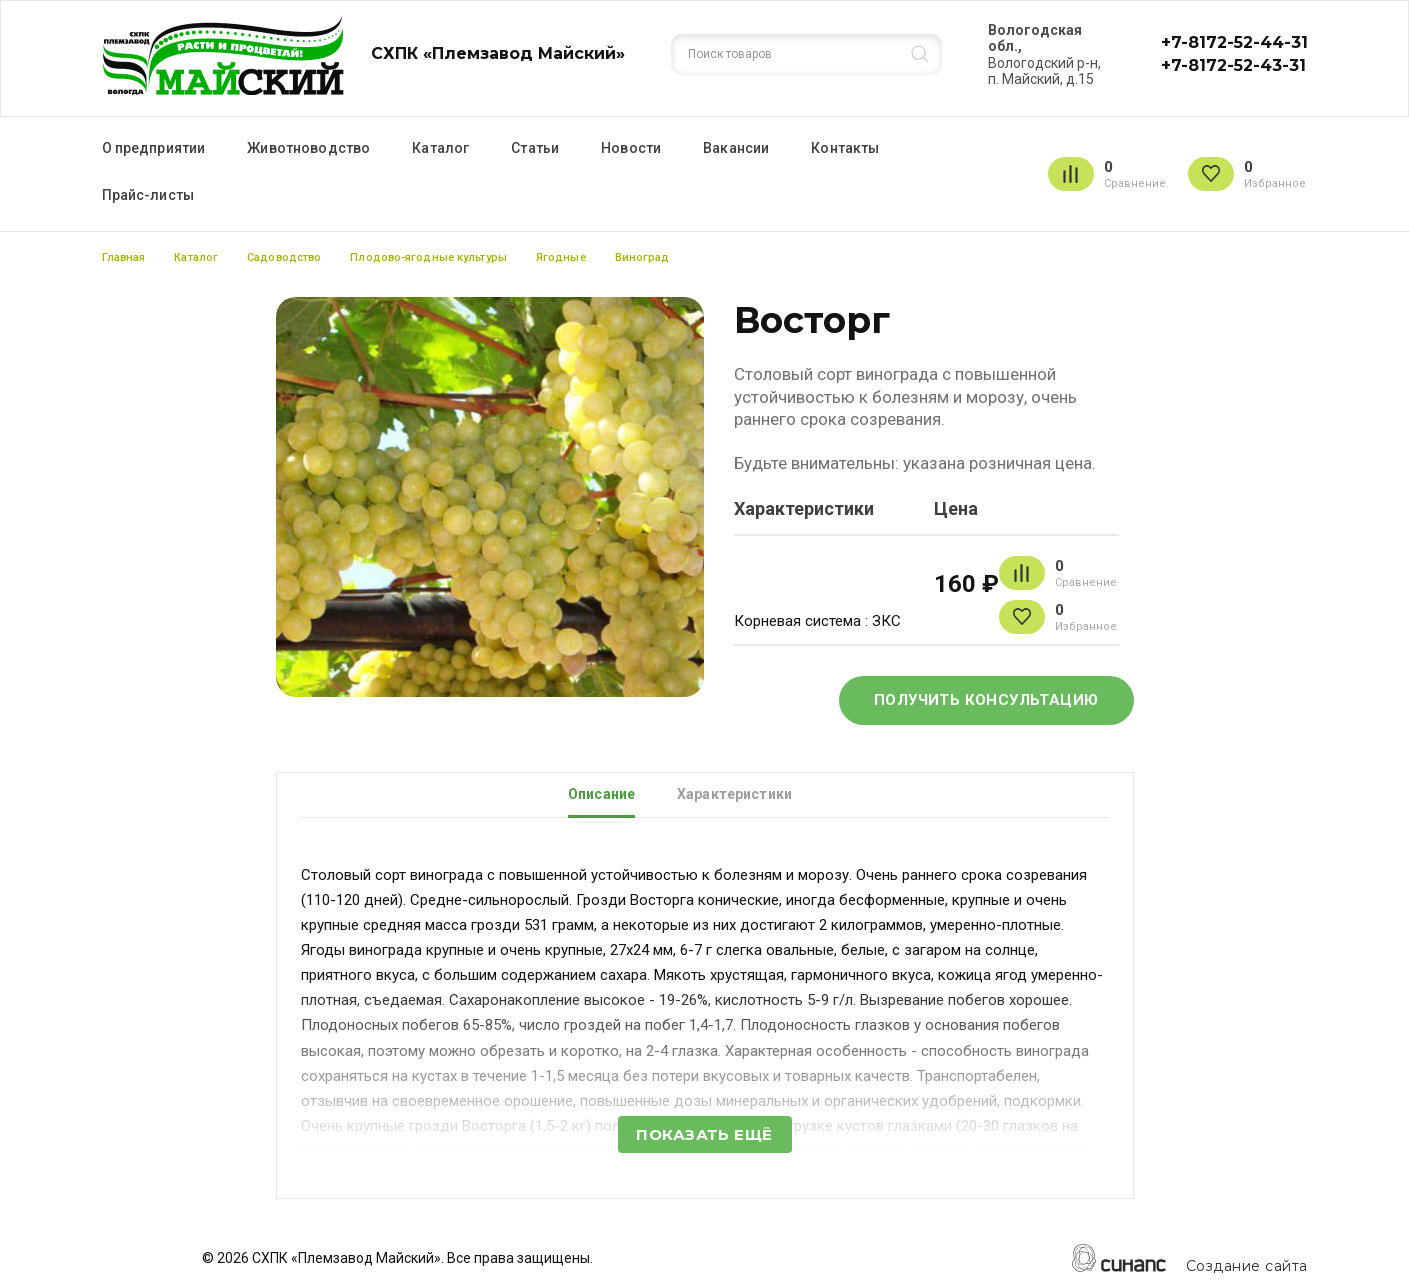  I want to click on Садоводство, so click(284, 257).